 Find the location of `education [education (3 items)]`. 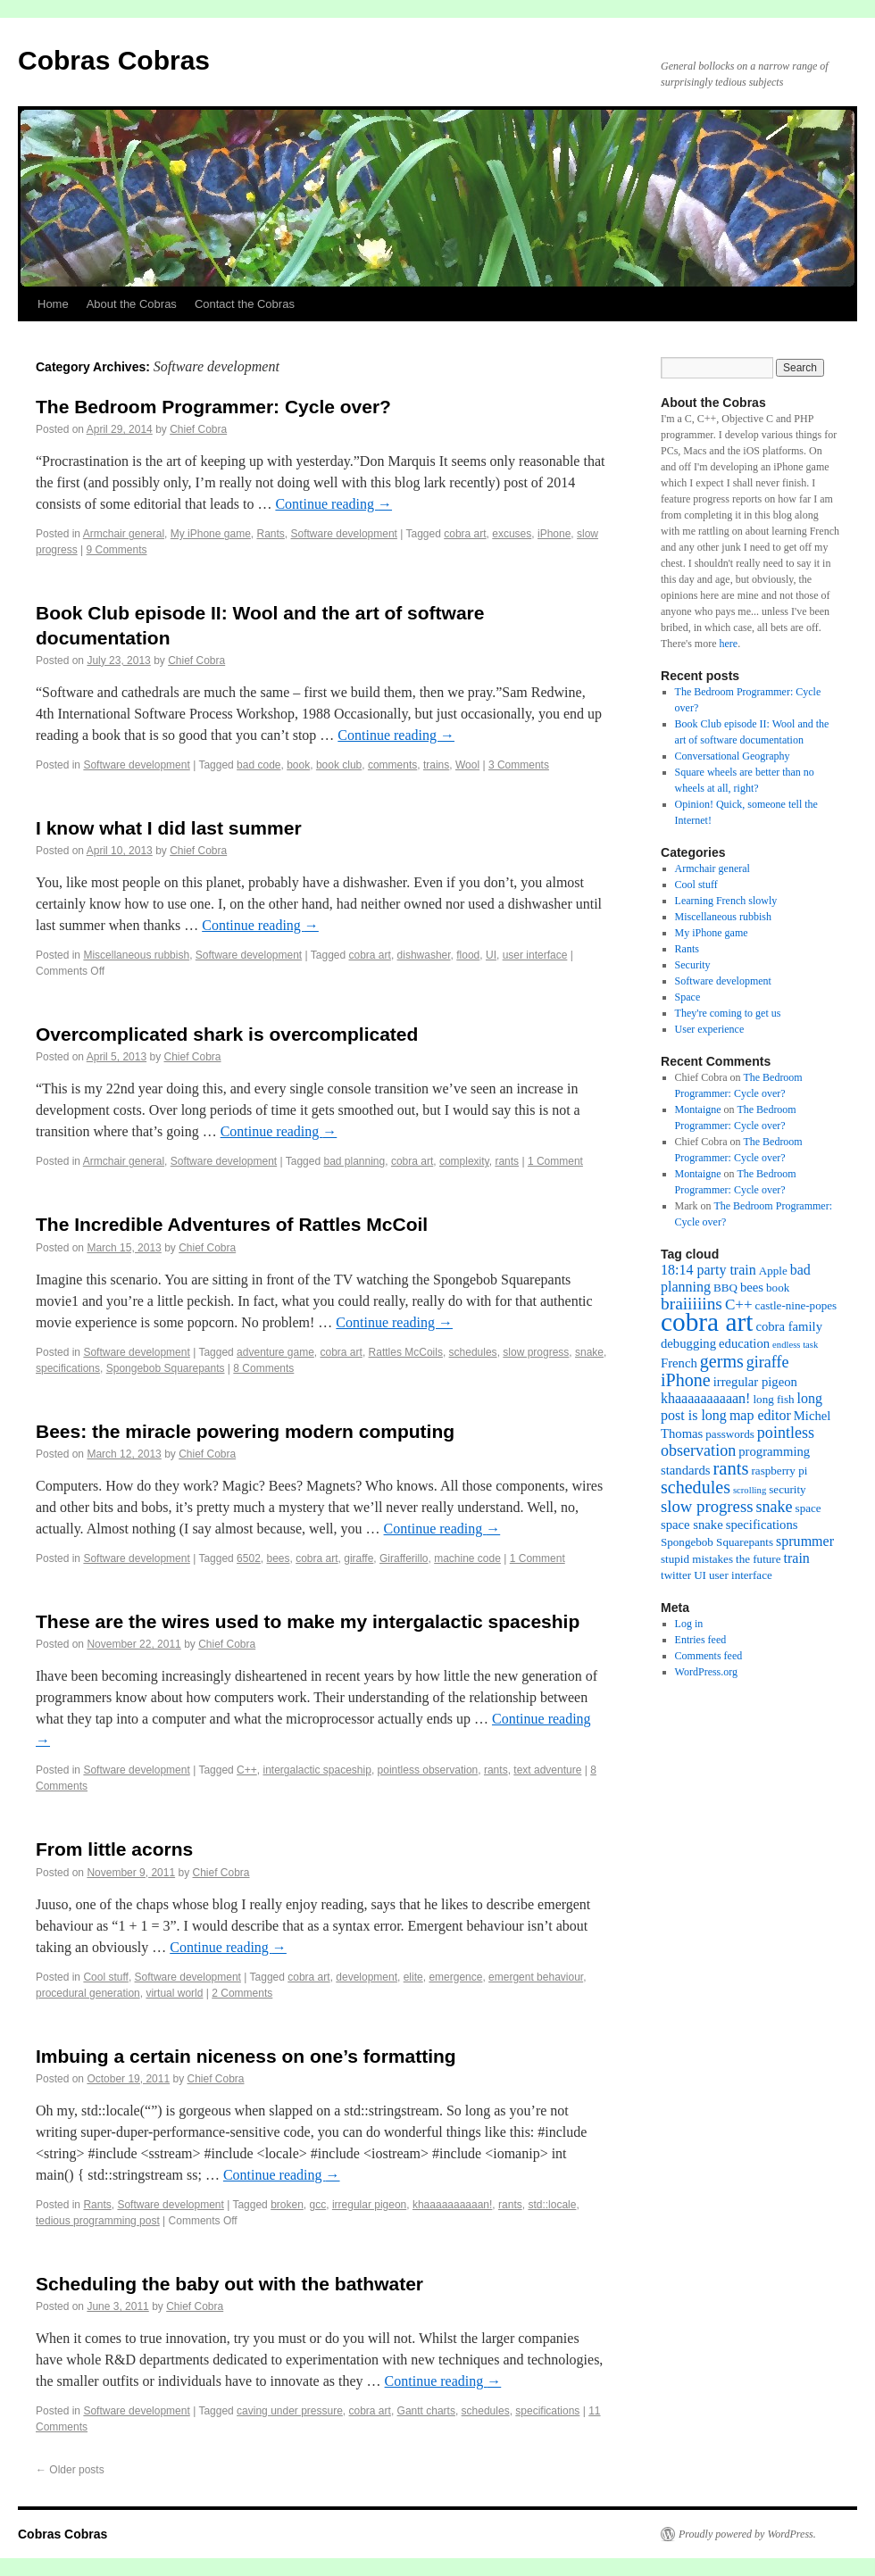

education [education (3 items)] is located at coordinates (744, 1343).